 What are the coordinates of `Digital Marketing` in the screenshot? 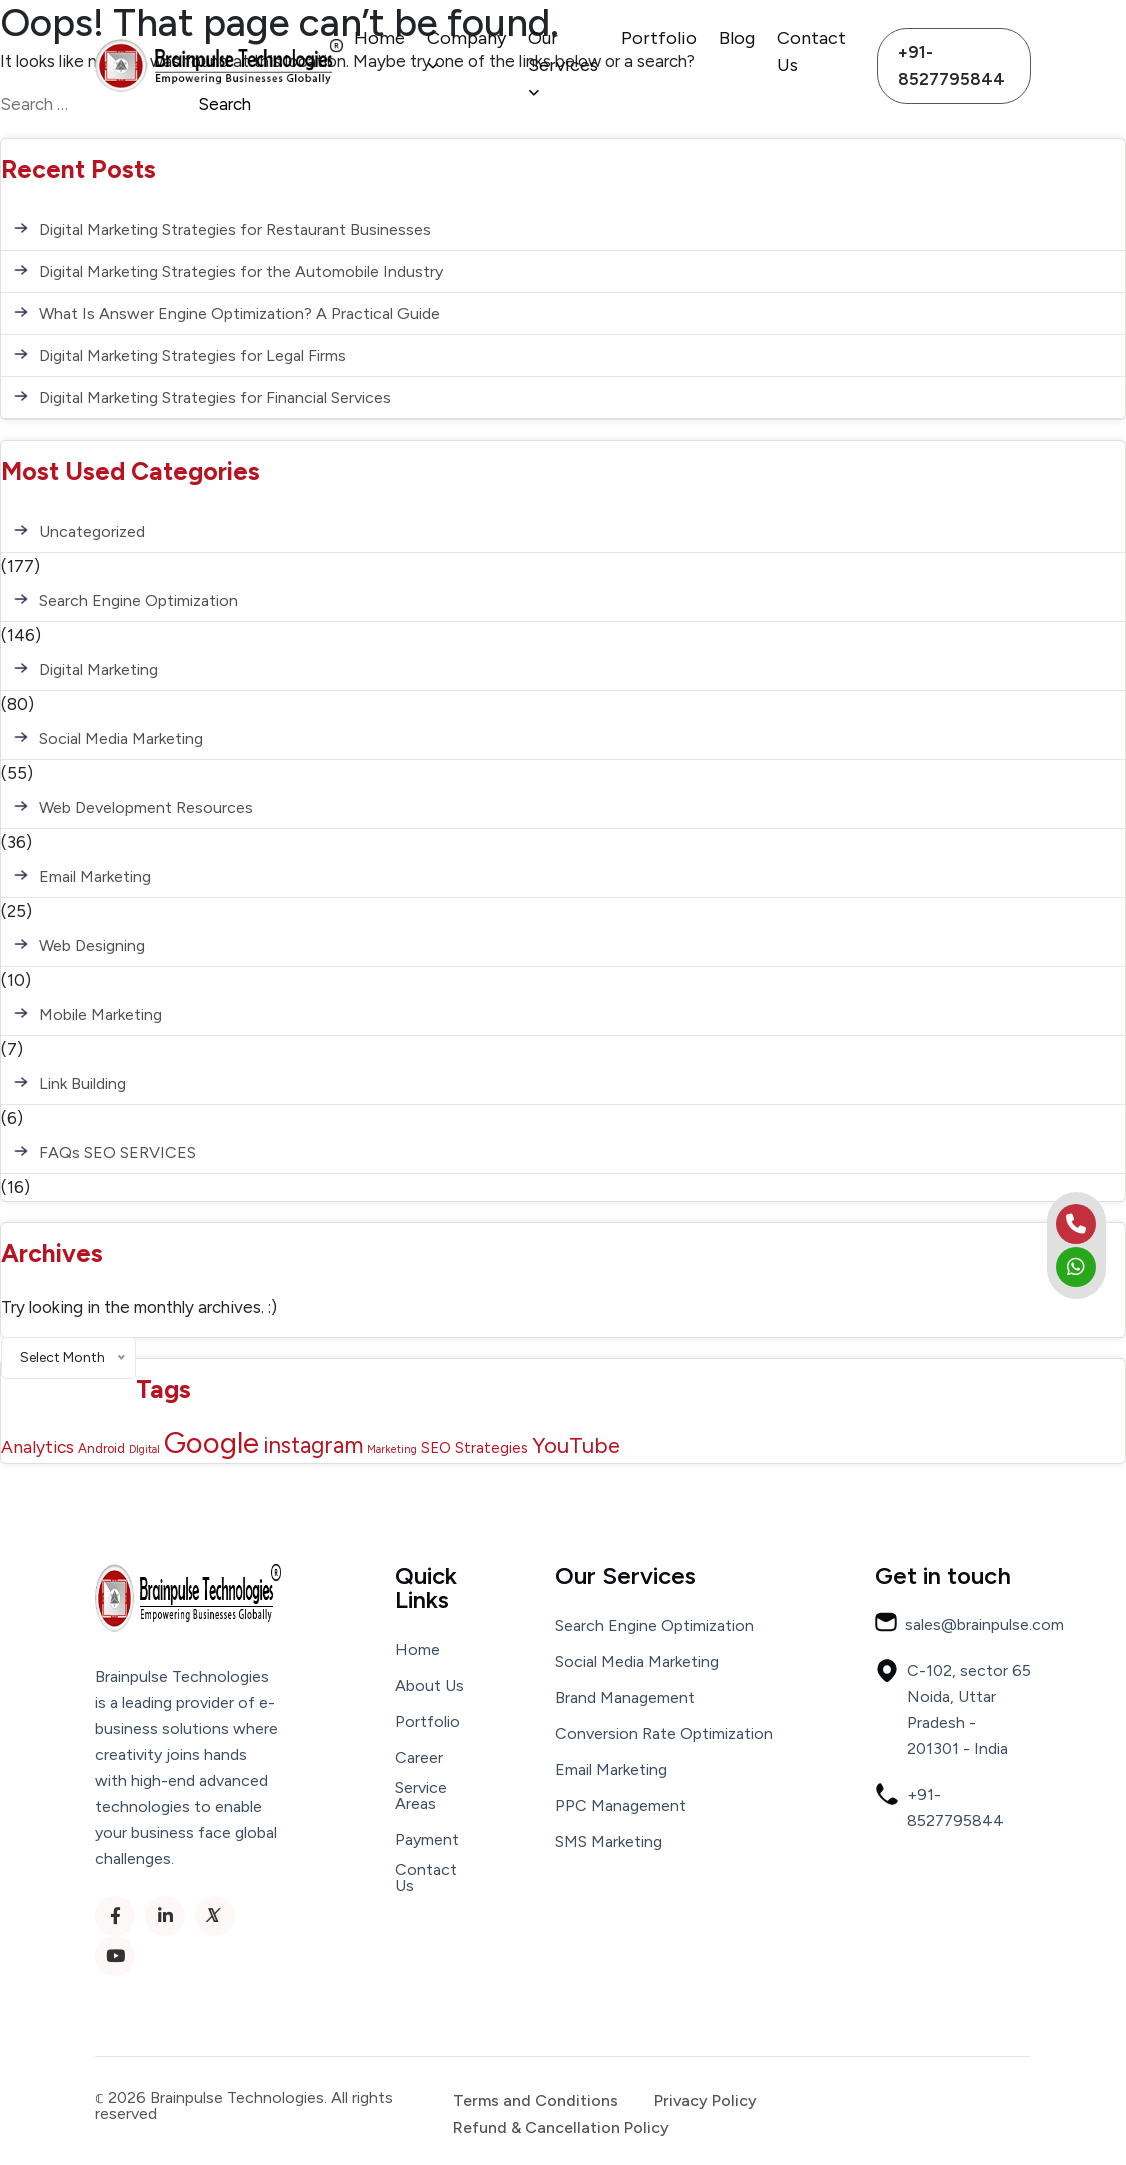 It's located at (98, 669).